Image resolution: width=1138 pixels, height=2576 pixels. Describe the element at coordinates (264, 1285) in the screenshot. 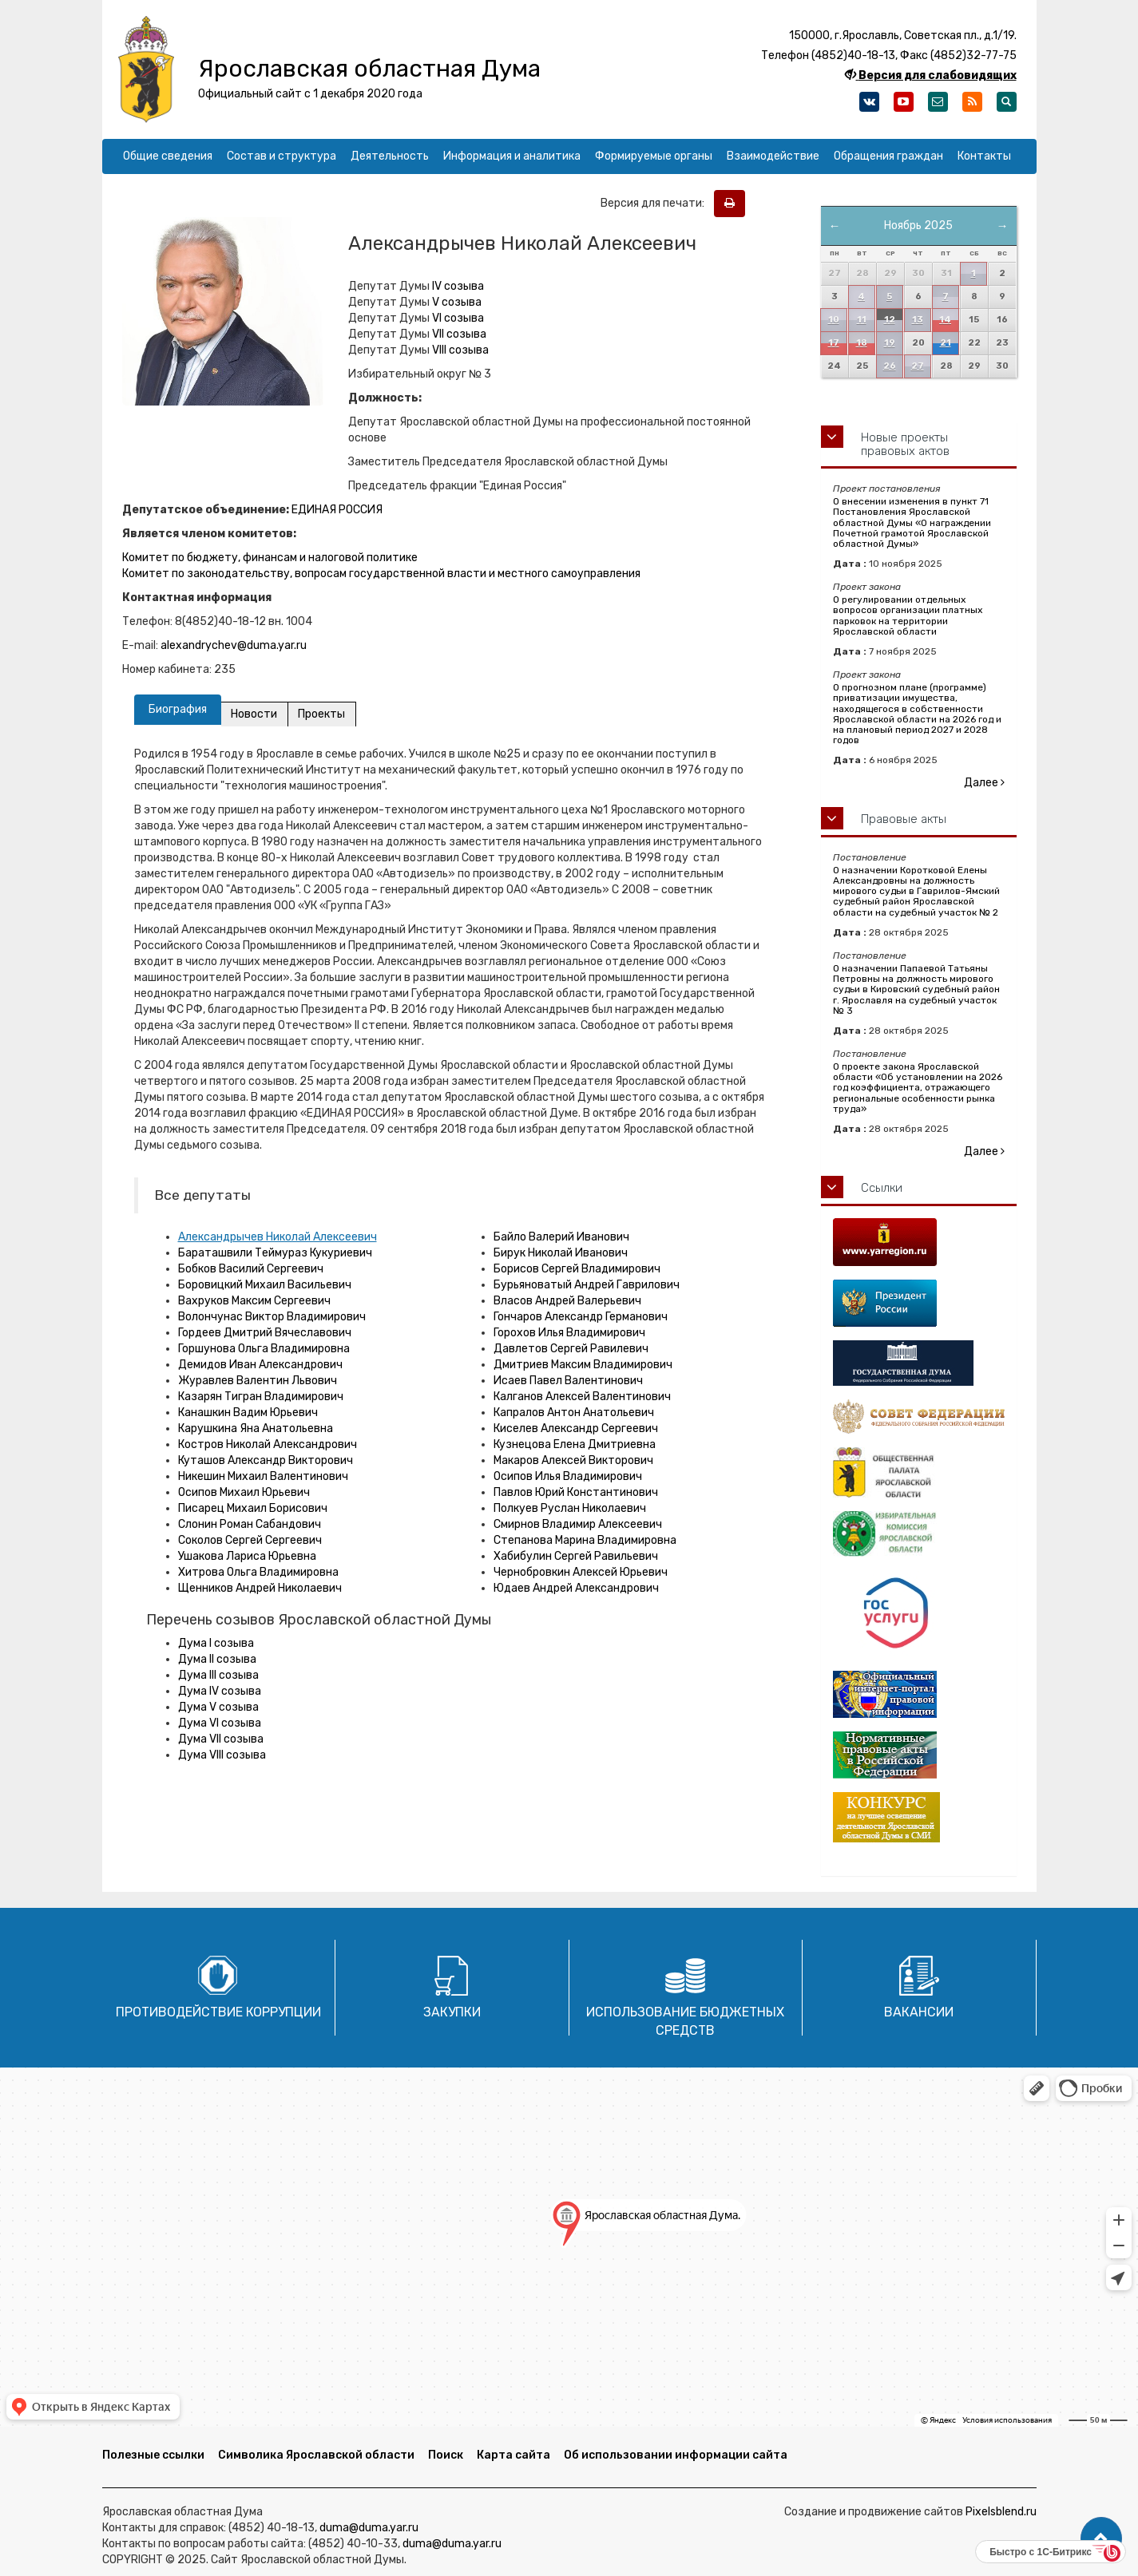

I see `Боровицкий Михаил Васильевич` at that location.